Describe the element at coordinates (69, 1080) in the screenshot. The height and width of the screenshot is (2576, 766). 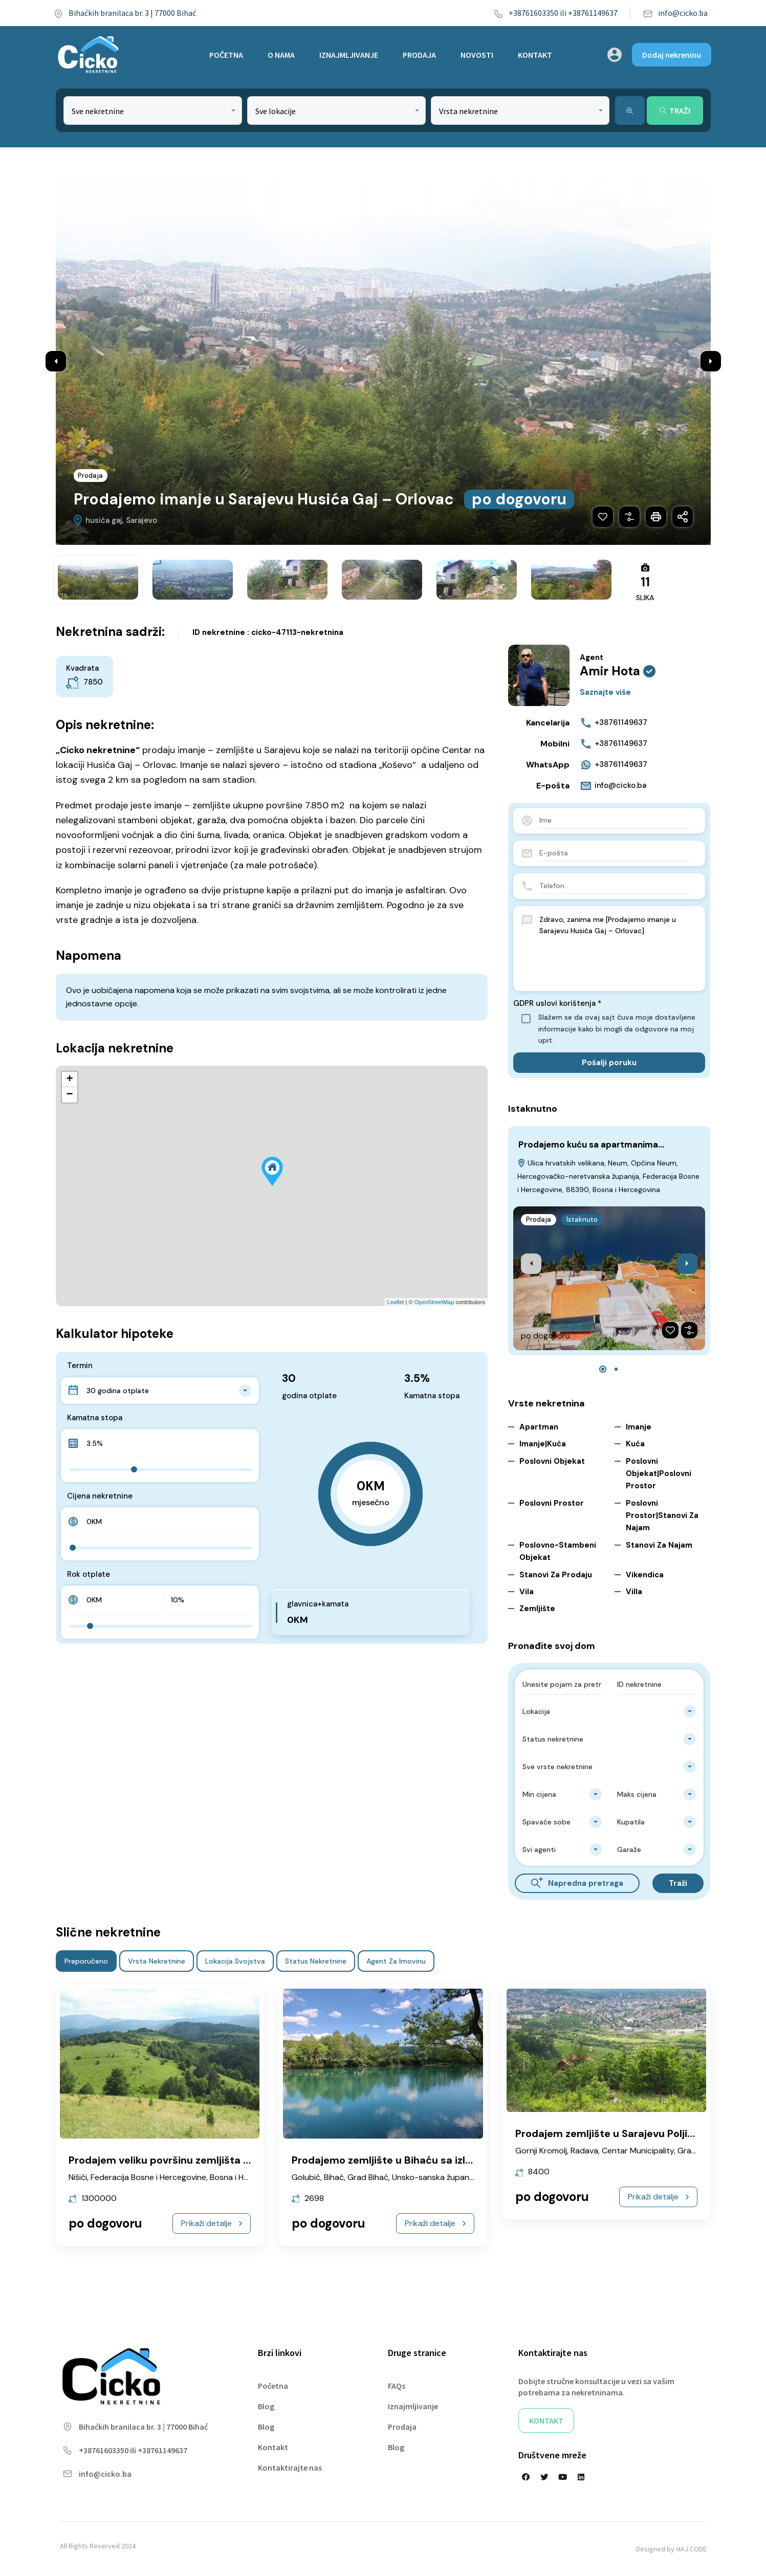
I see `+ [button]` at that location.